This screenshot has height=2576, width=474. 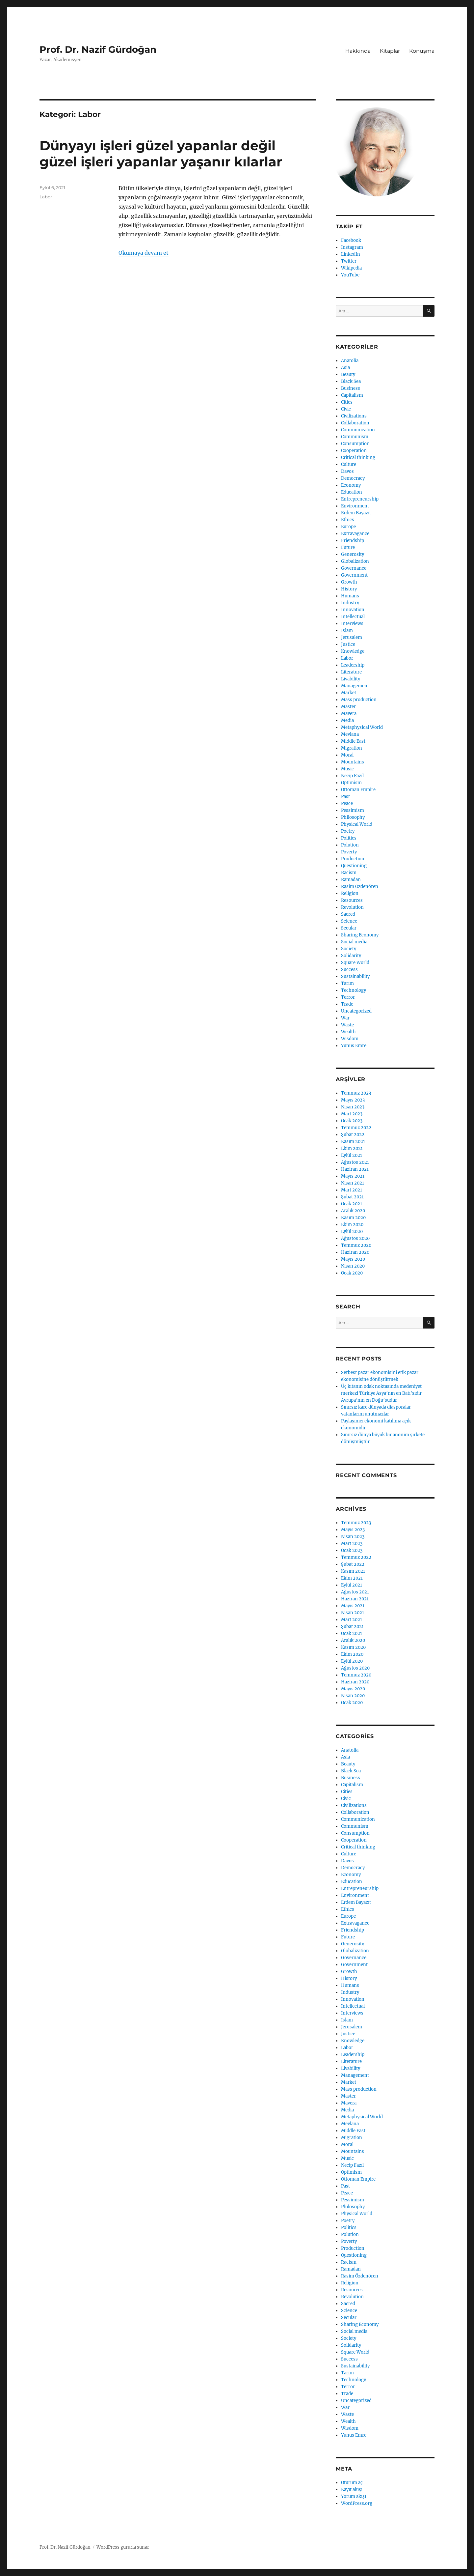 What do you see at coordinates (352, 1197) in the screenshot?
I see `Şubat 2021` at bounding box center [352, 1197].